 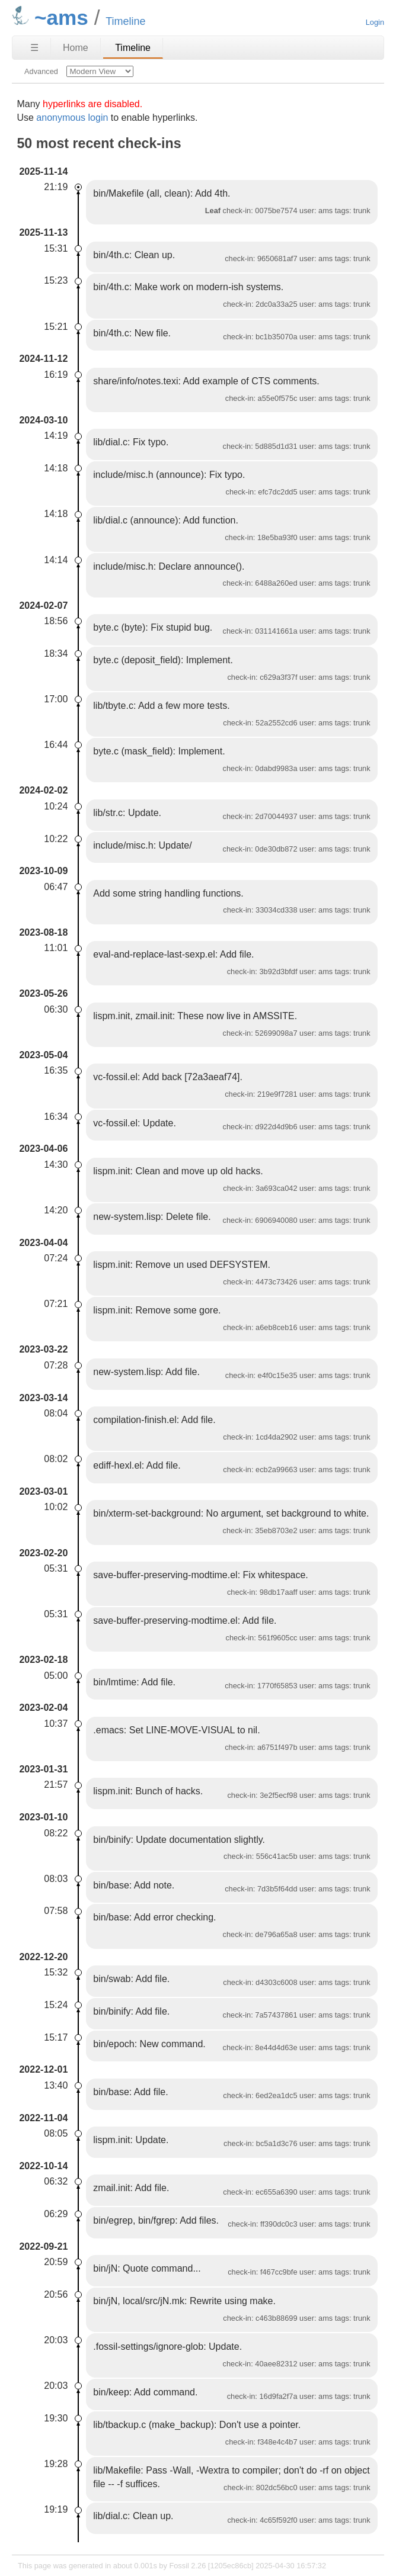 I want to click on Timeline, so click(x=133, y=48).